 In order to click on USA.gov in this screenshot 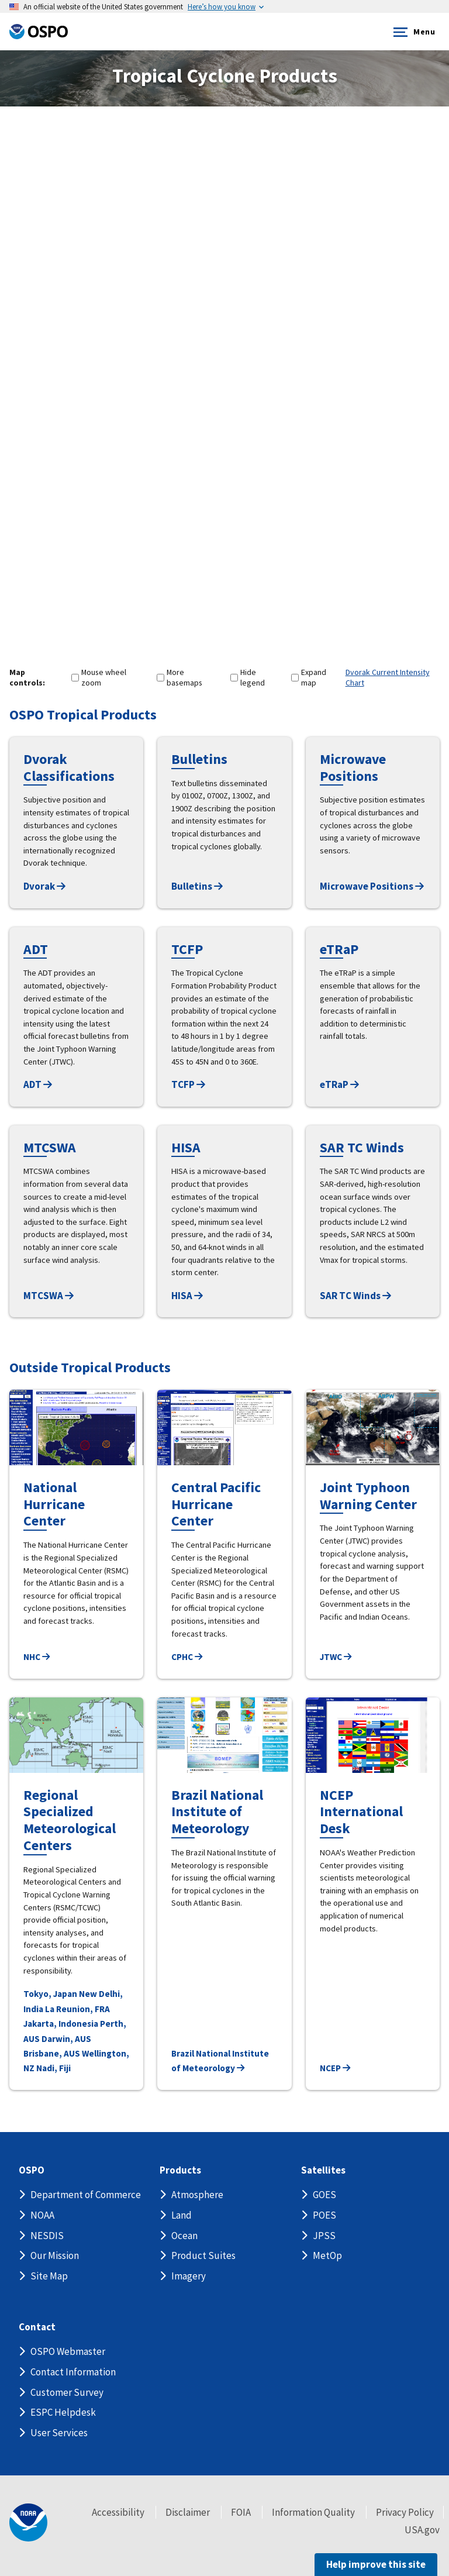, I will do `click(422, 2529)`.